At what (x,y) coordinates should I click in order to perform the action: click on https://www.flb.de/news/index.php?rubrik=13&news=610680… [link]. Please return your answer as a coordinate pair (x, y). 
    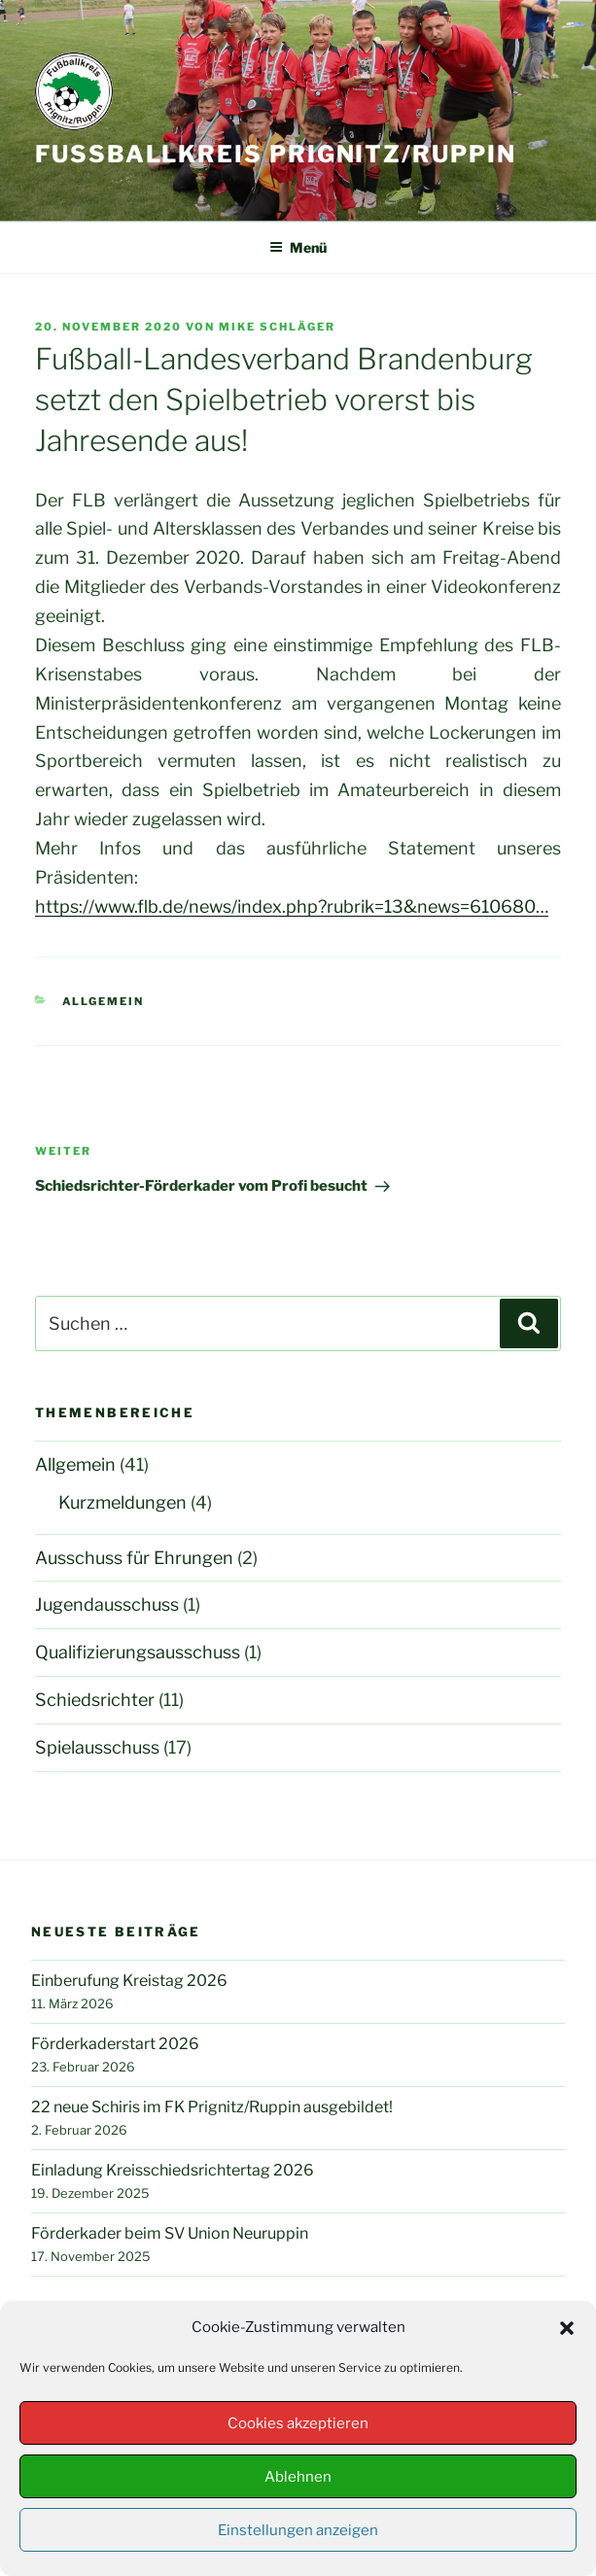
    Looking at the image, I should click on (291, 906).